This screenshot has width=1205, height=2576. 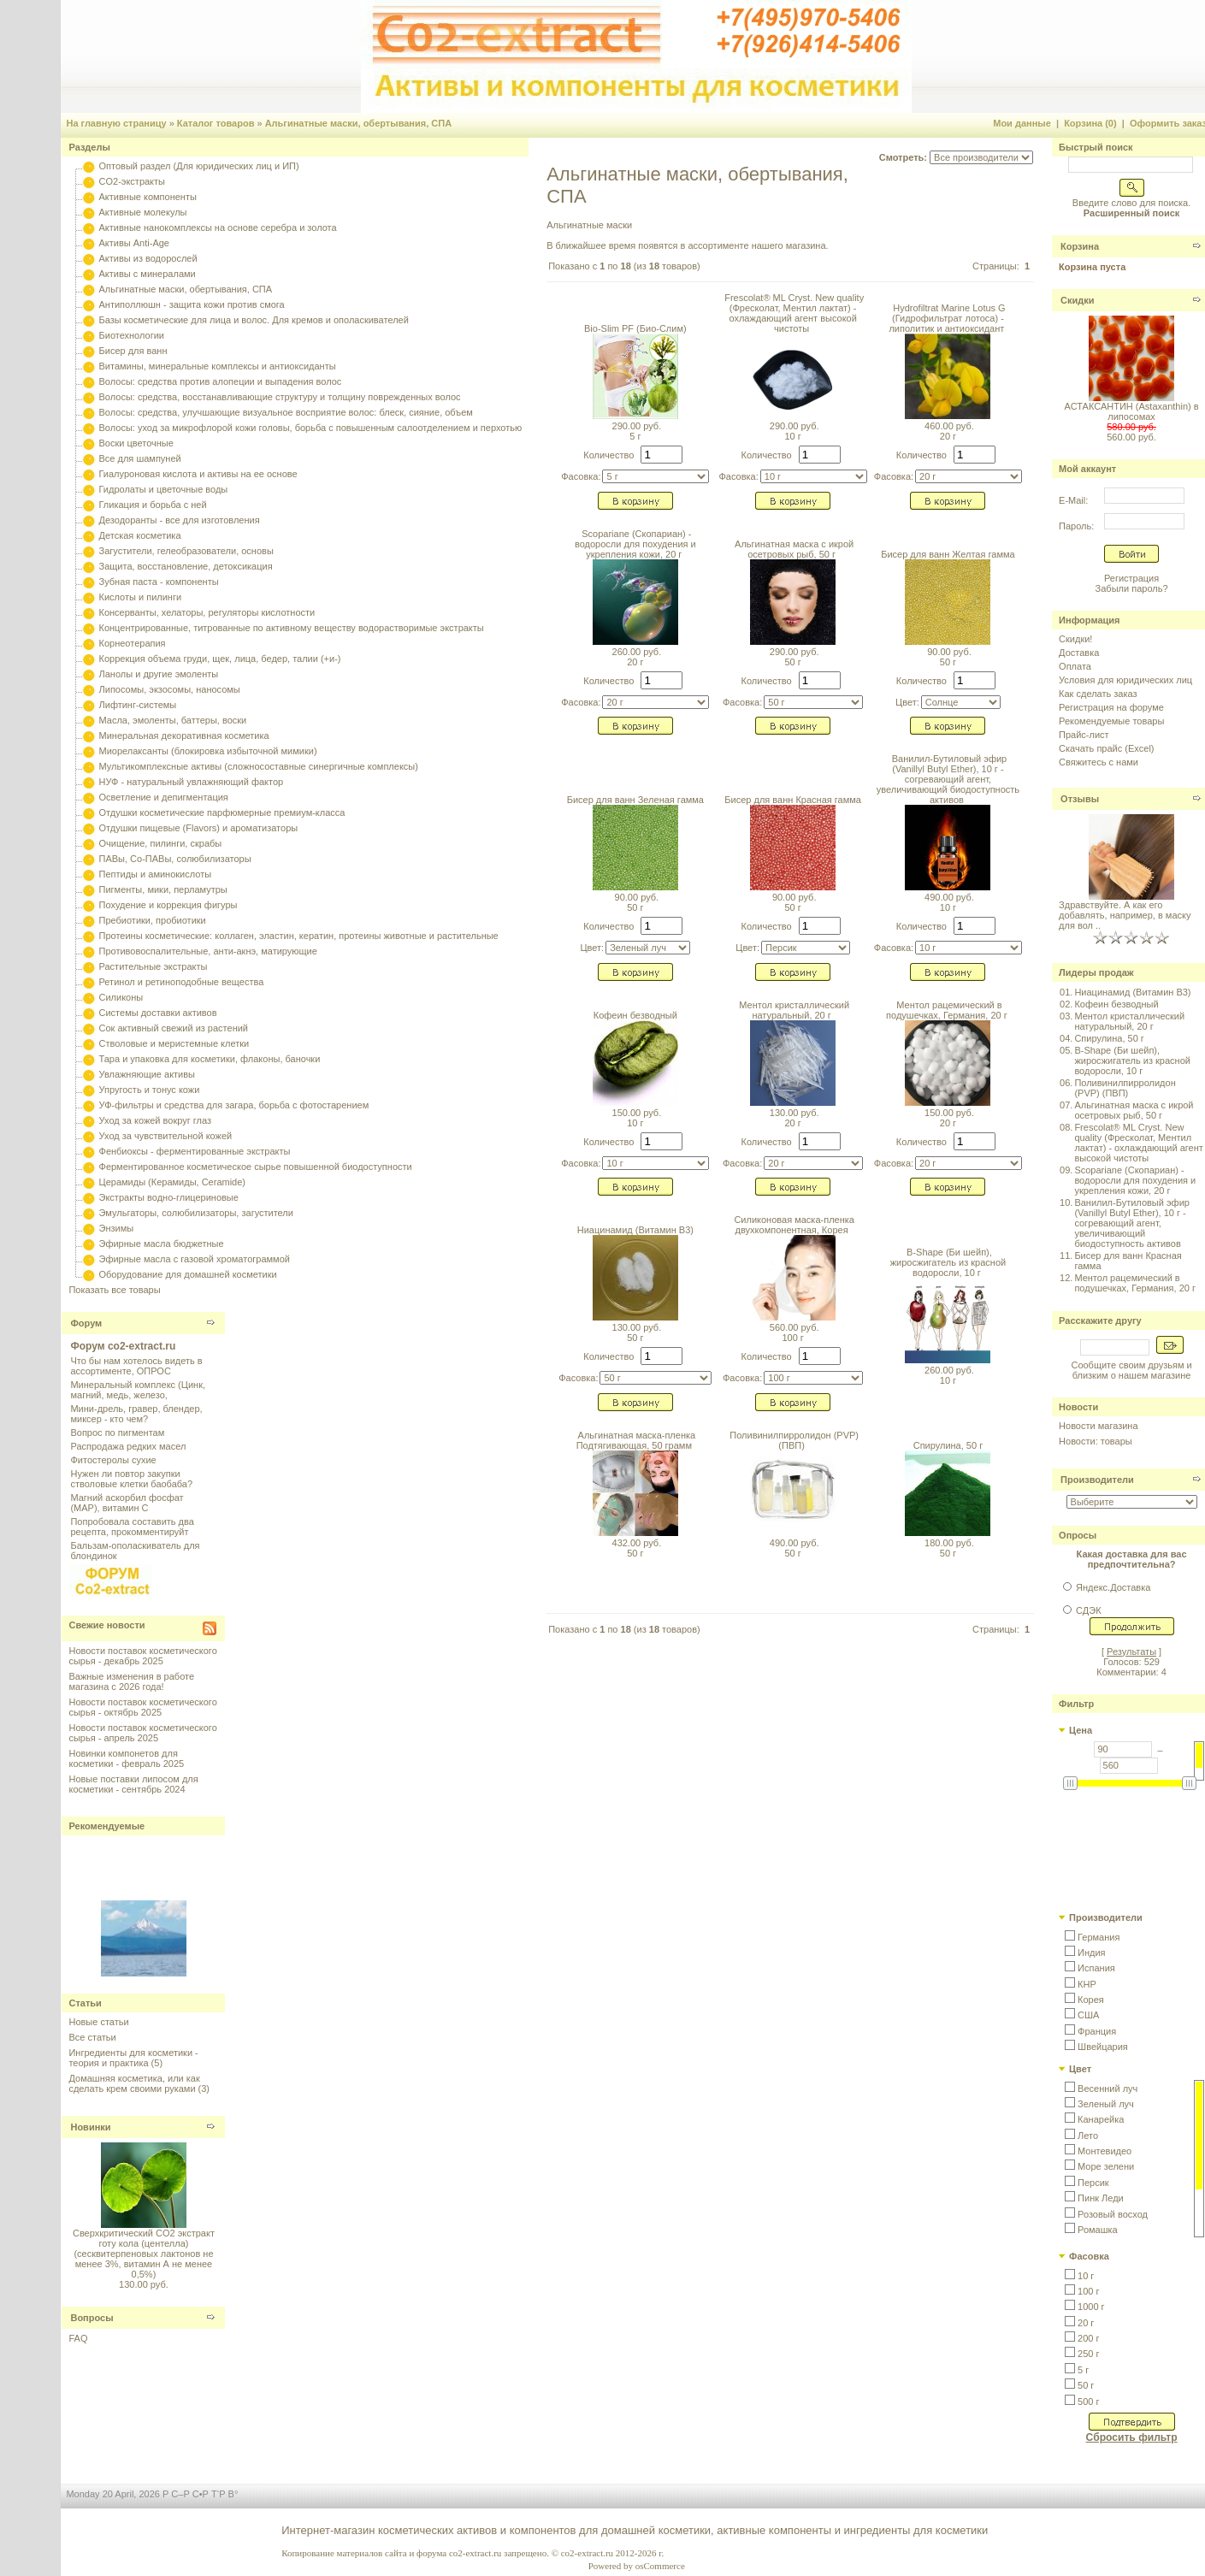 What do you see at coordinates (153, 966) in the screenshot?
I see `Растительные экстракты` at bounding box center [153, 966].